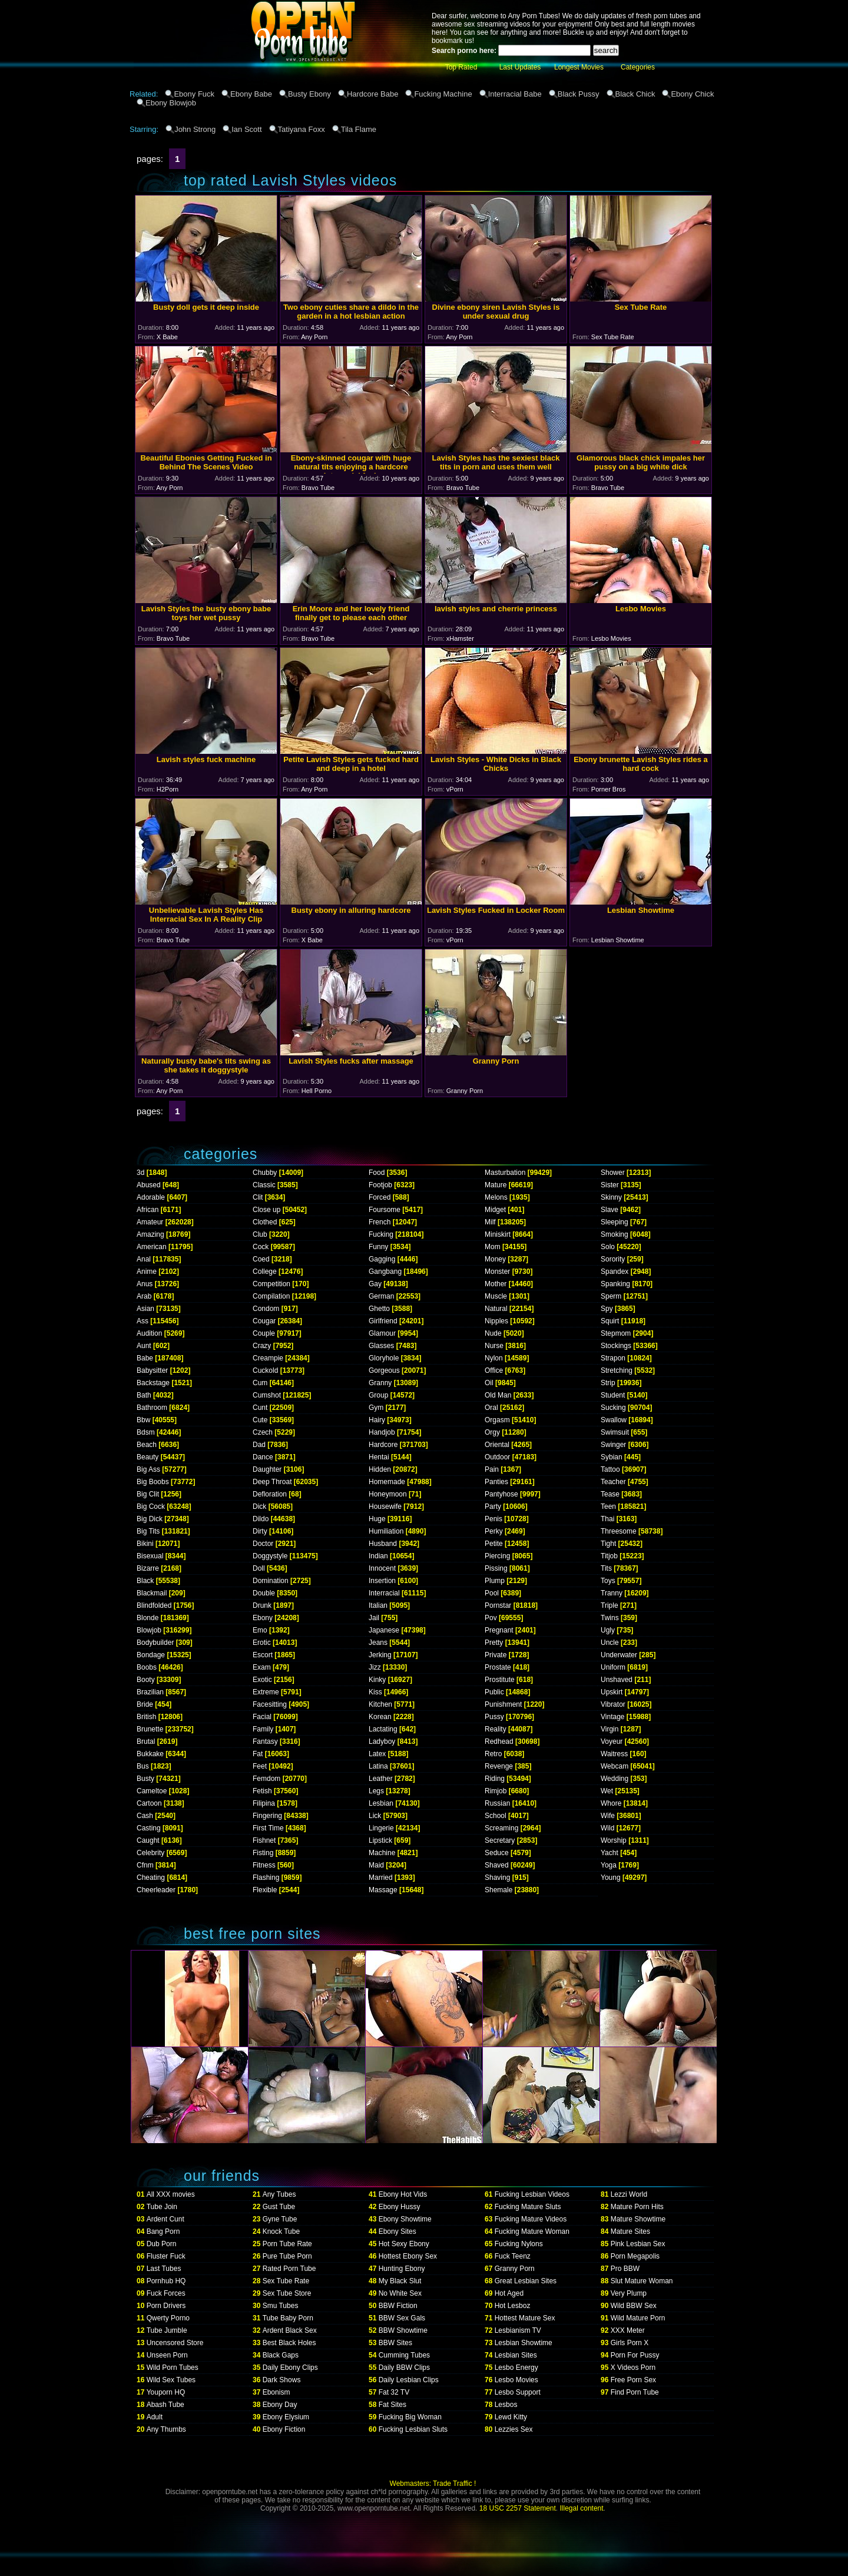  What do you see at coordinates (382, 1853) in the screenshot?
I see `Machine` at bounding box center [382, 1853].